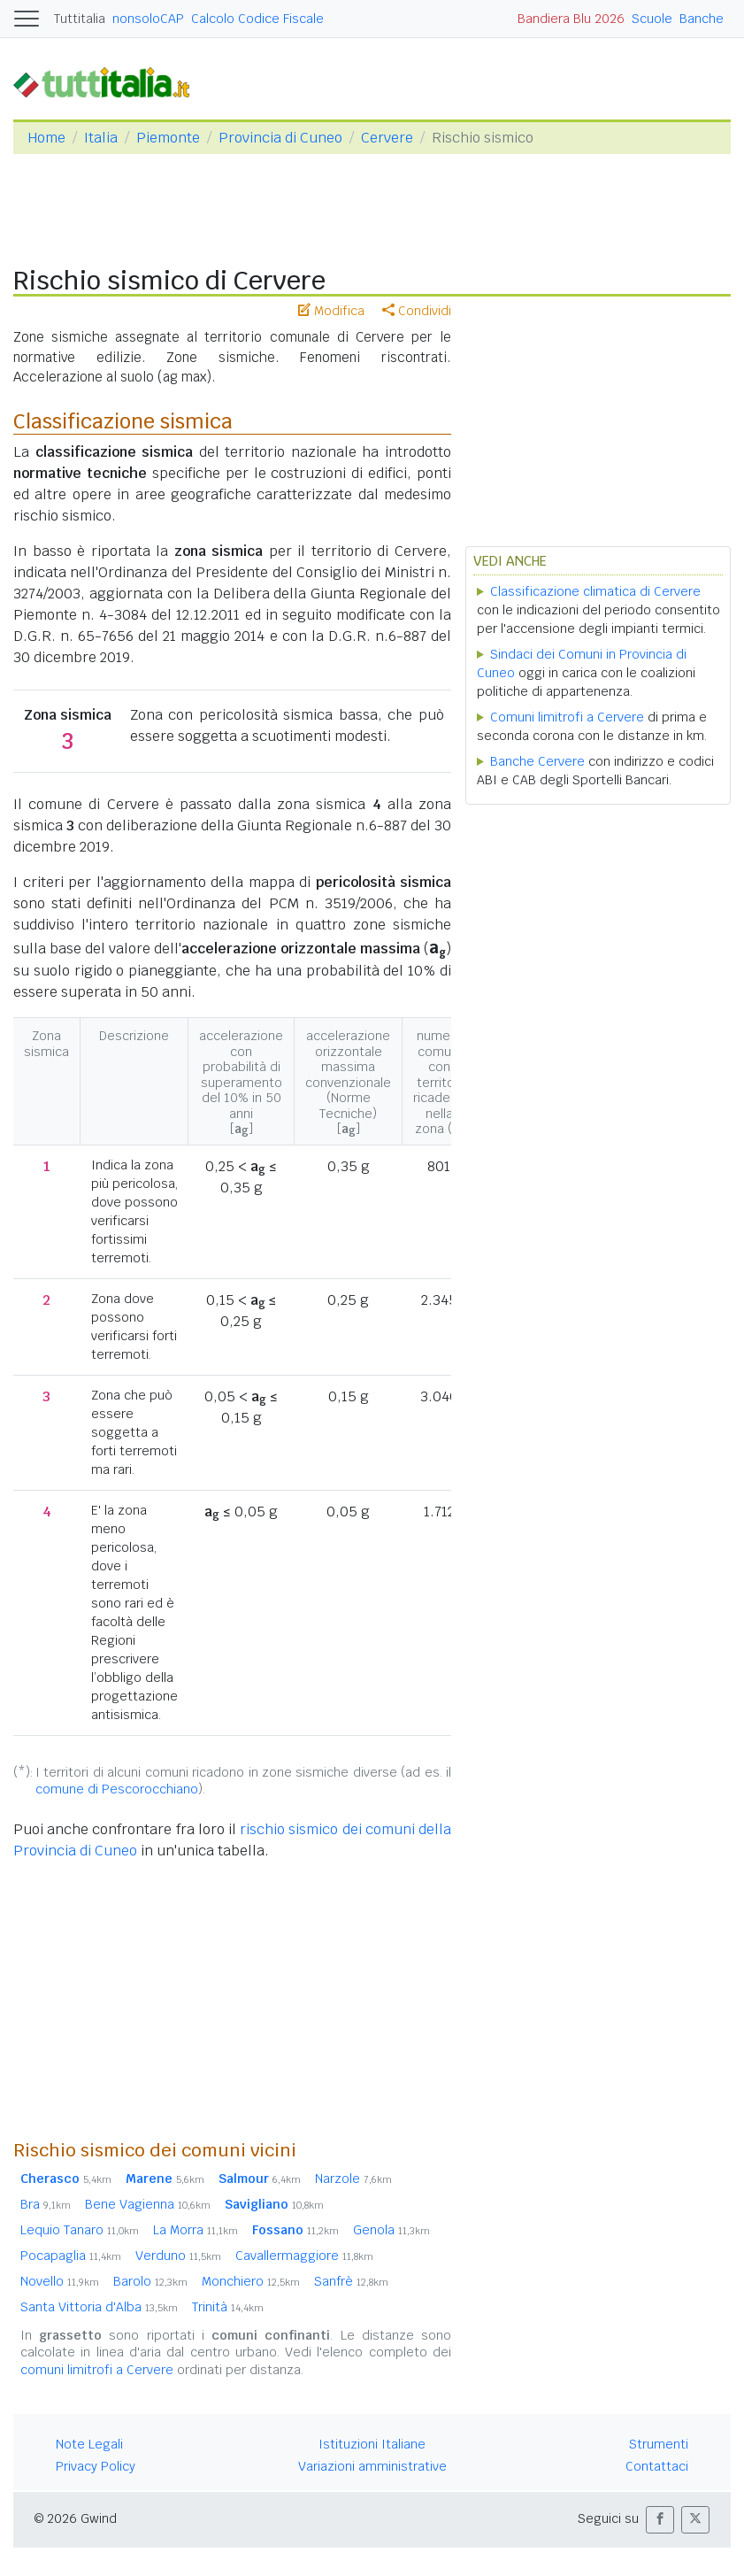 The height and width of the screenshot is (2576, 744). I want to click on Cervere, so click(387, 137).